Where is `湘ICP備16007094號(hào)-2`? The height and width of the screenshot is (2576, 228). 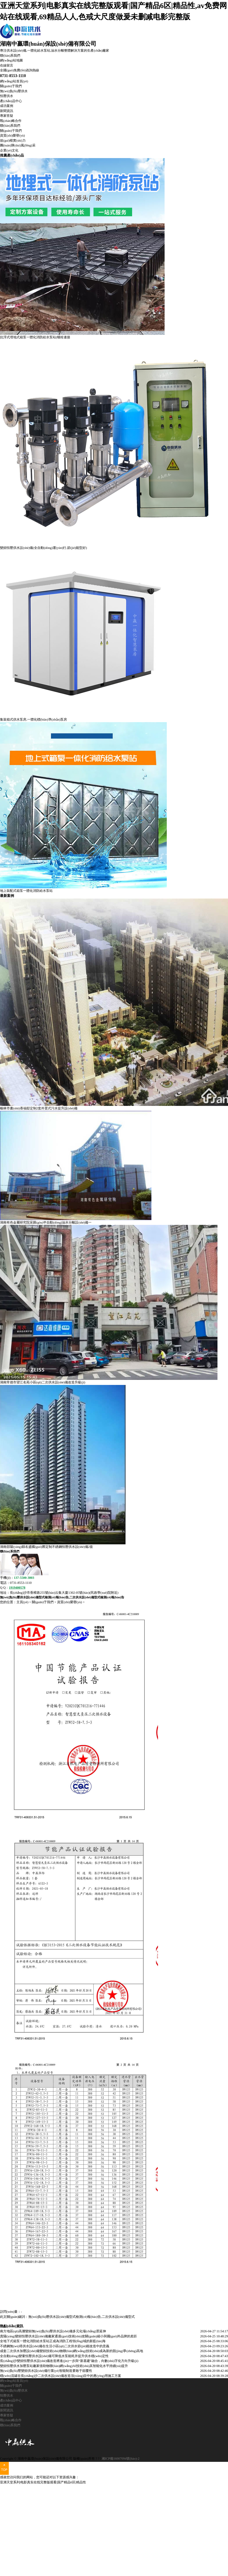
湘ICP備16007094號(hào)-2 is located at coordinates (121, 2458).